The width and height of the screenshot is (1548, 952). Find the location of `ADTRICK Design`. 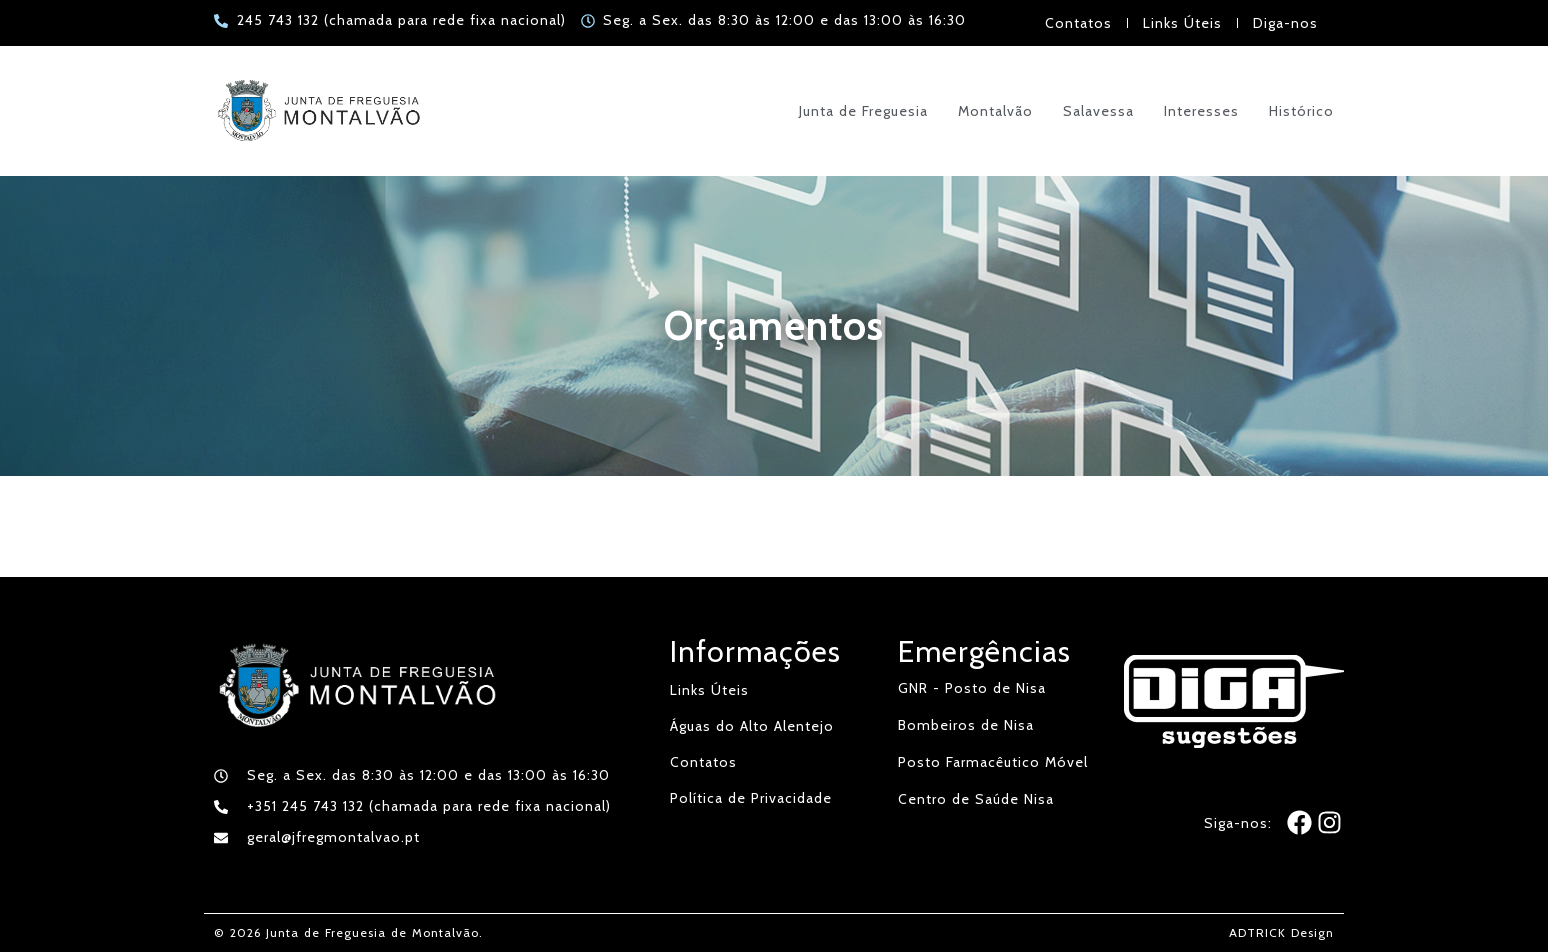

ADTRICK Design is located at coordinates (1281, 932).